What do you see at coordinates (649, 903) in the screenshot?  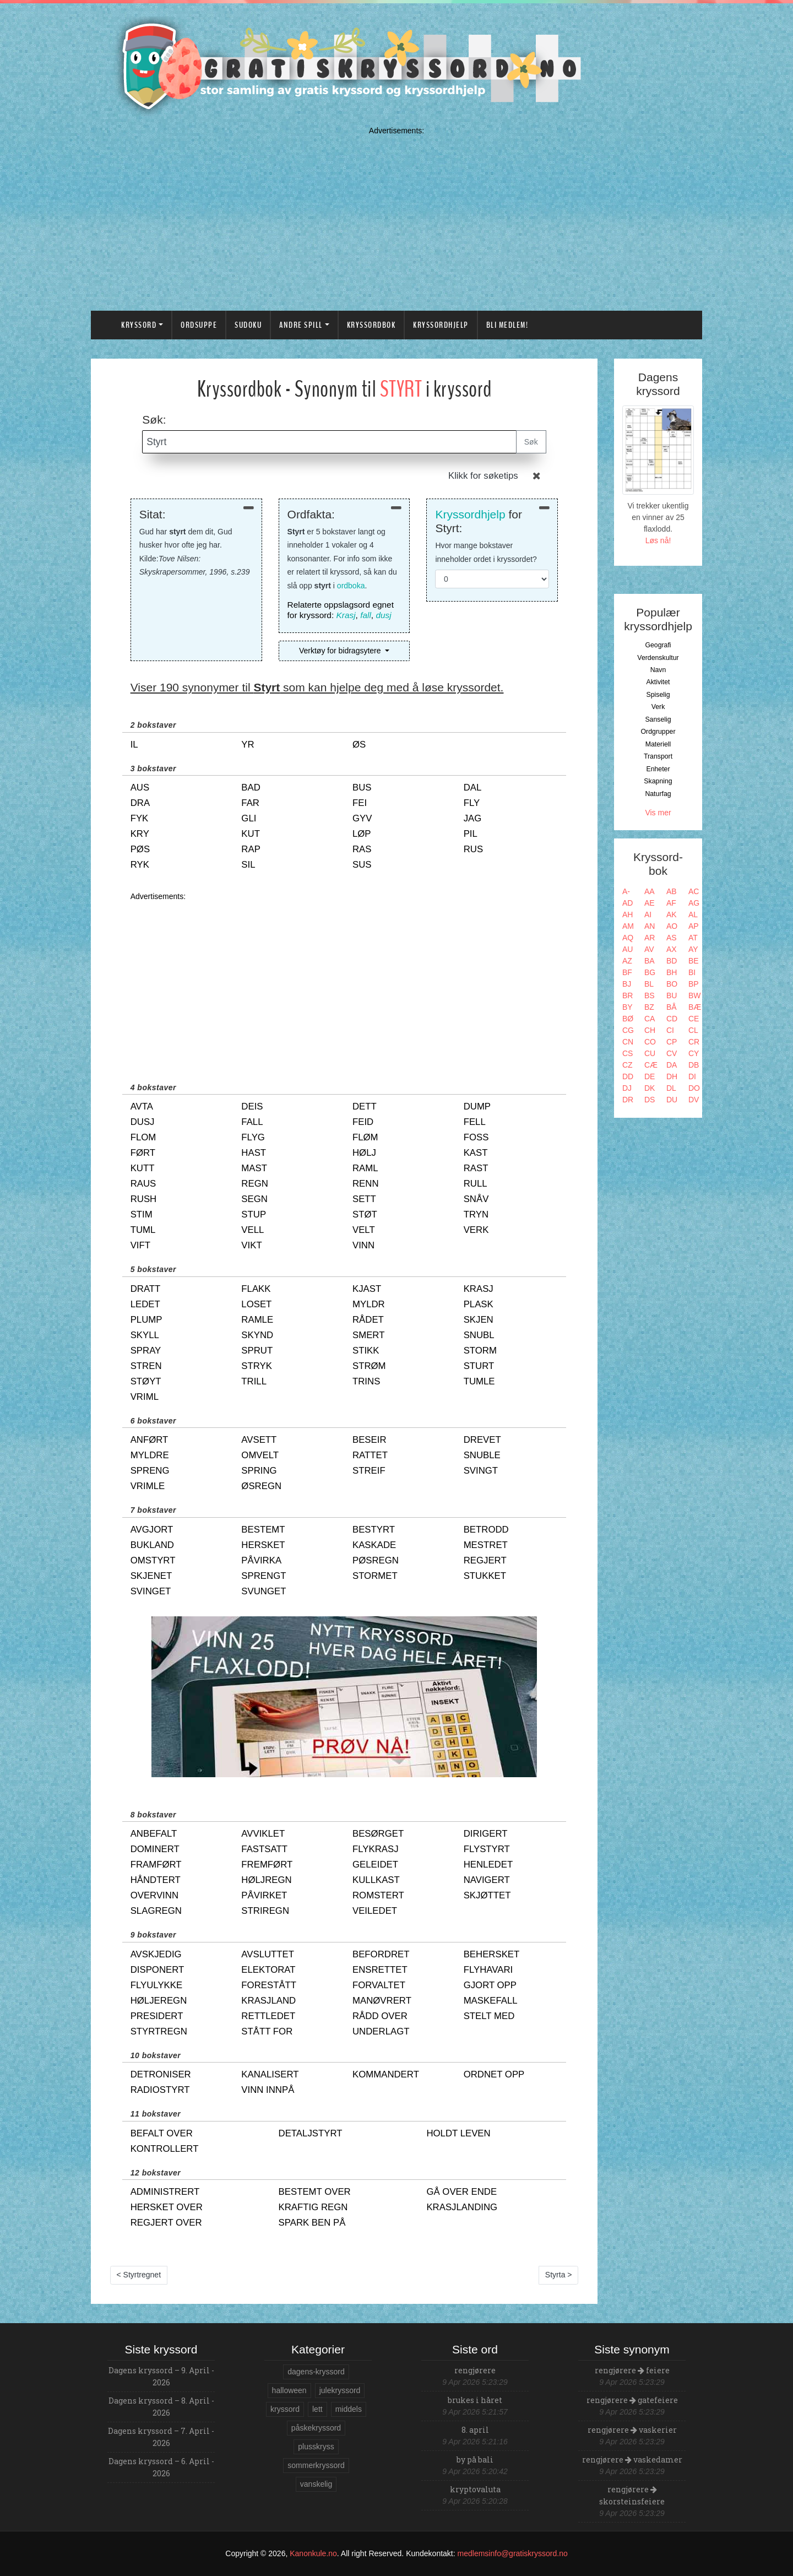 I see `AE` at bounding box center [649, 903].